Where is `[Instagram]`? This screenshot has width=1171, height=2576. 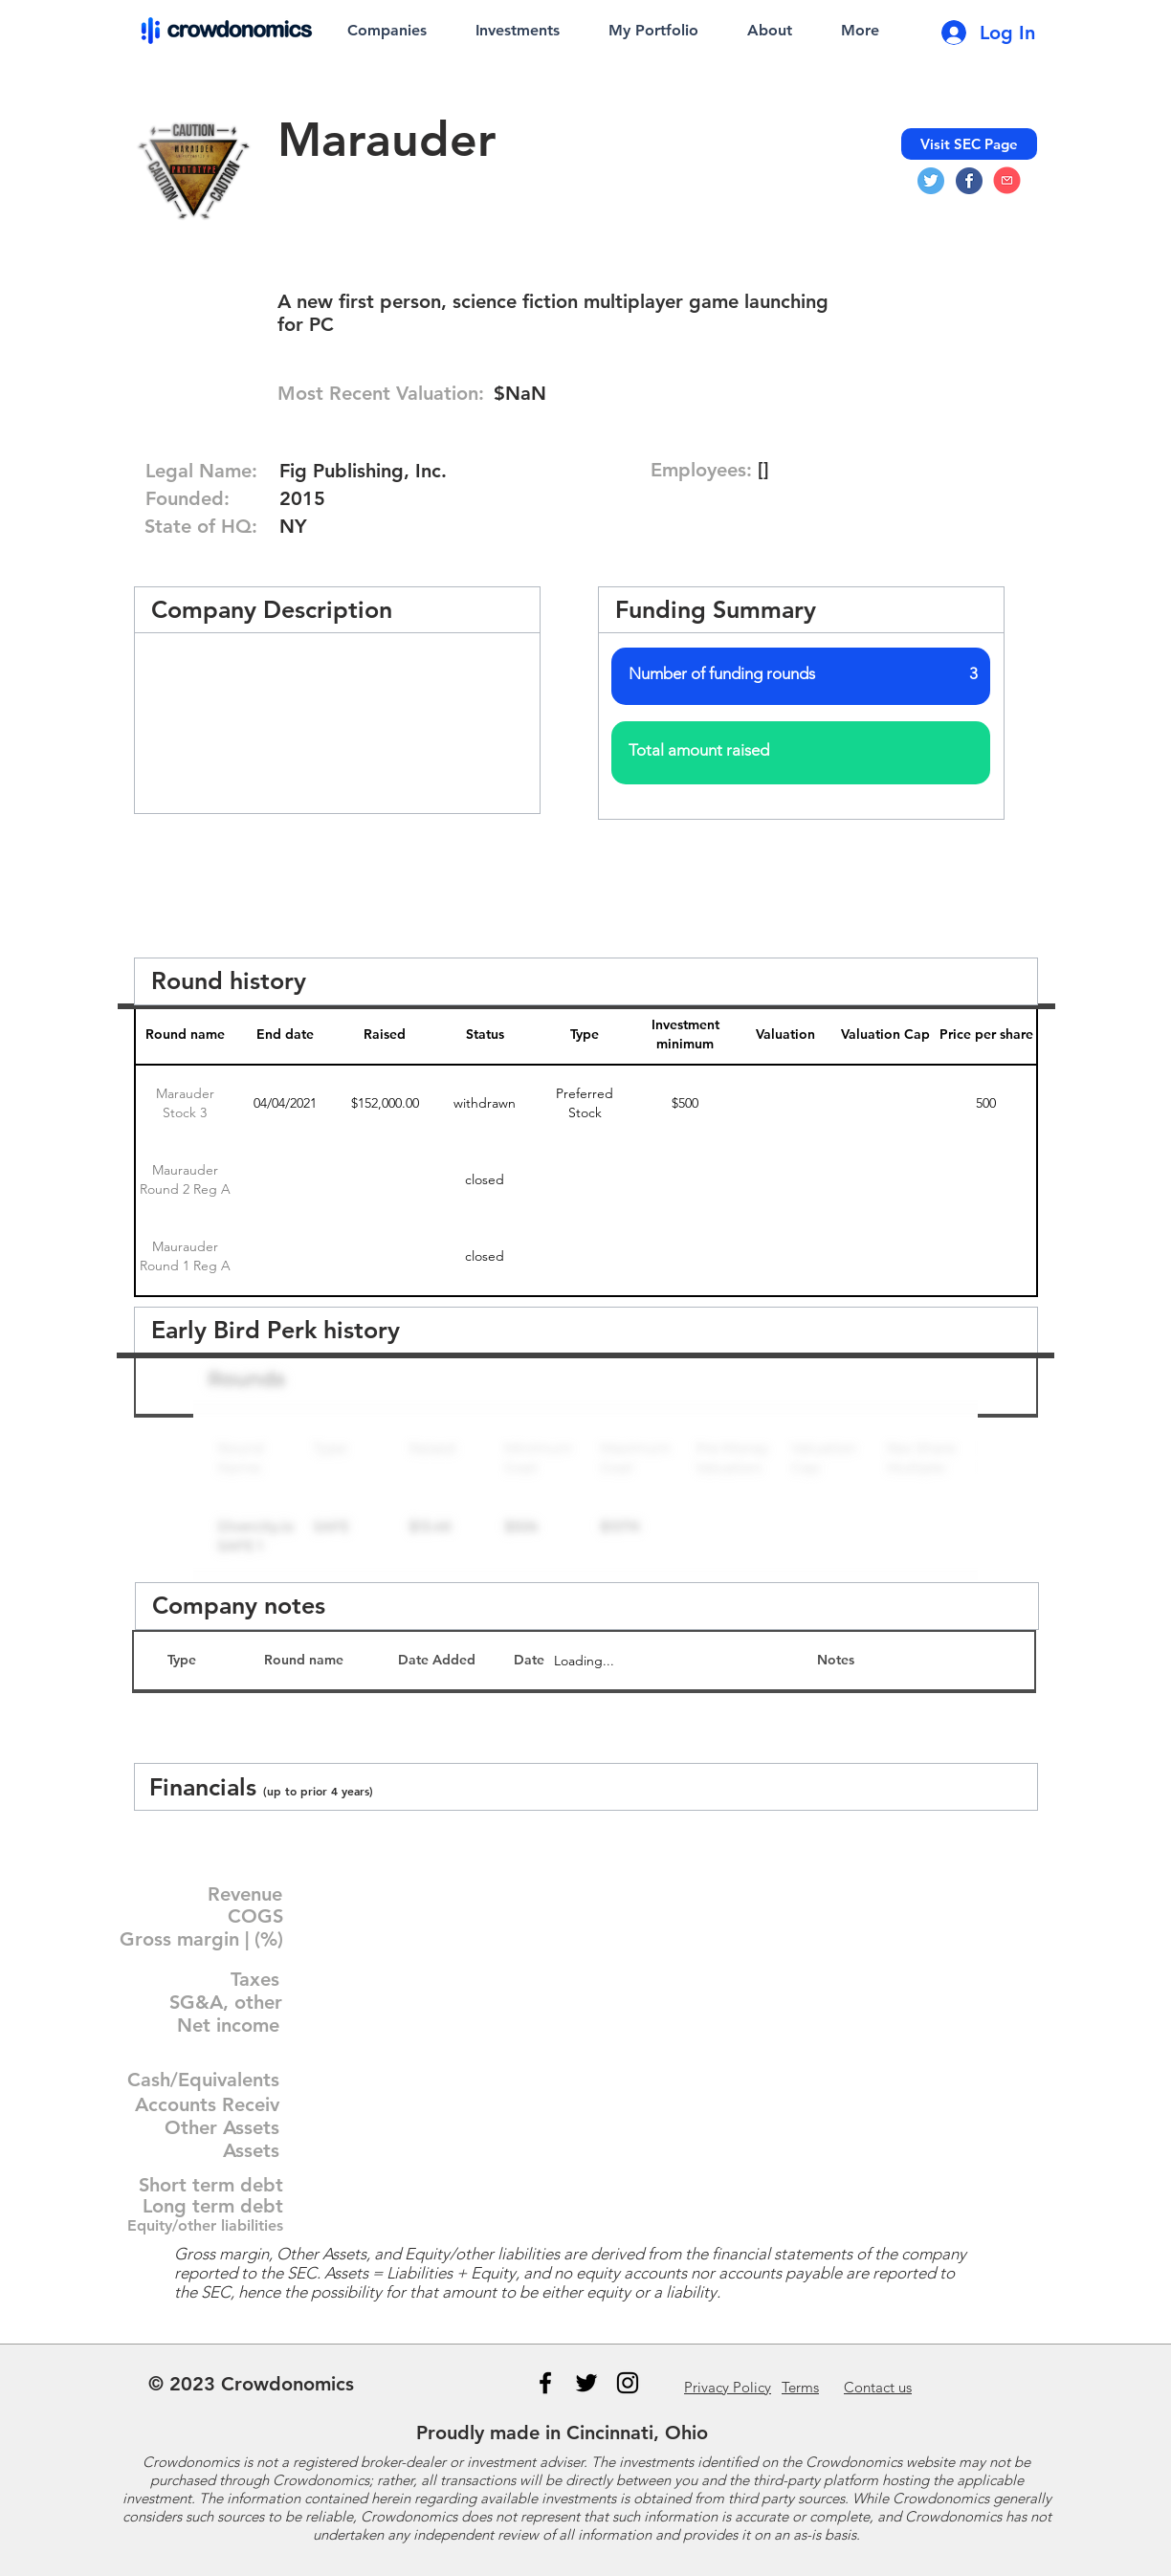 [Instagram] is located at coordinates (627, 2382).